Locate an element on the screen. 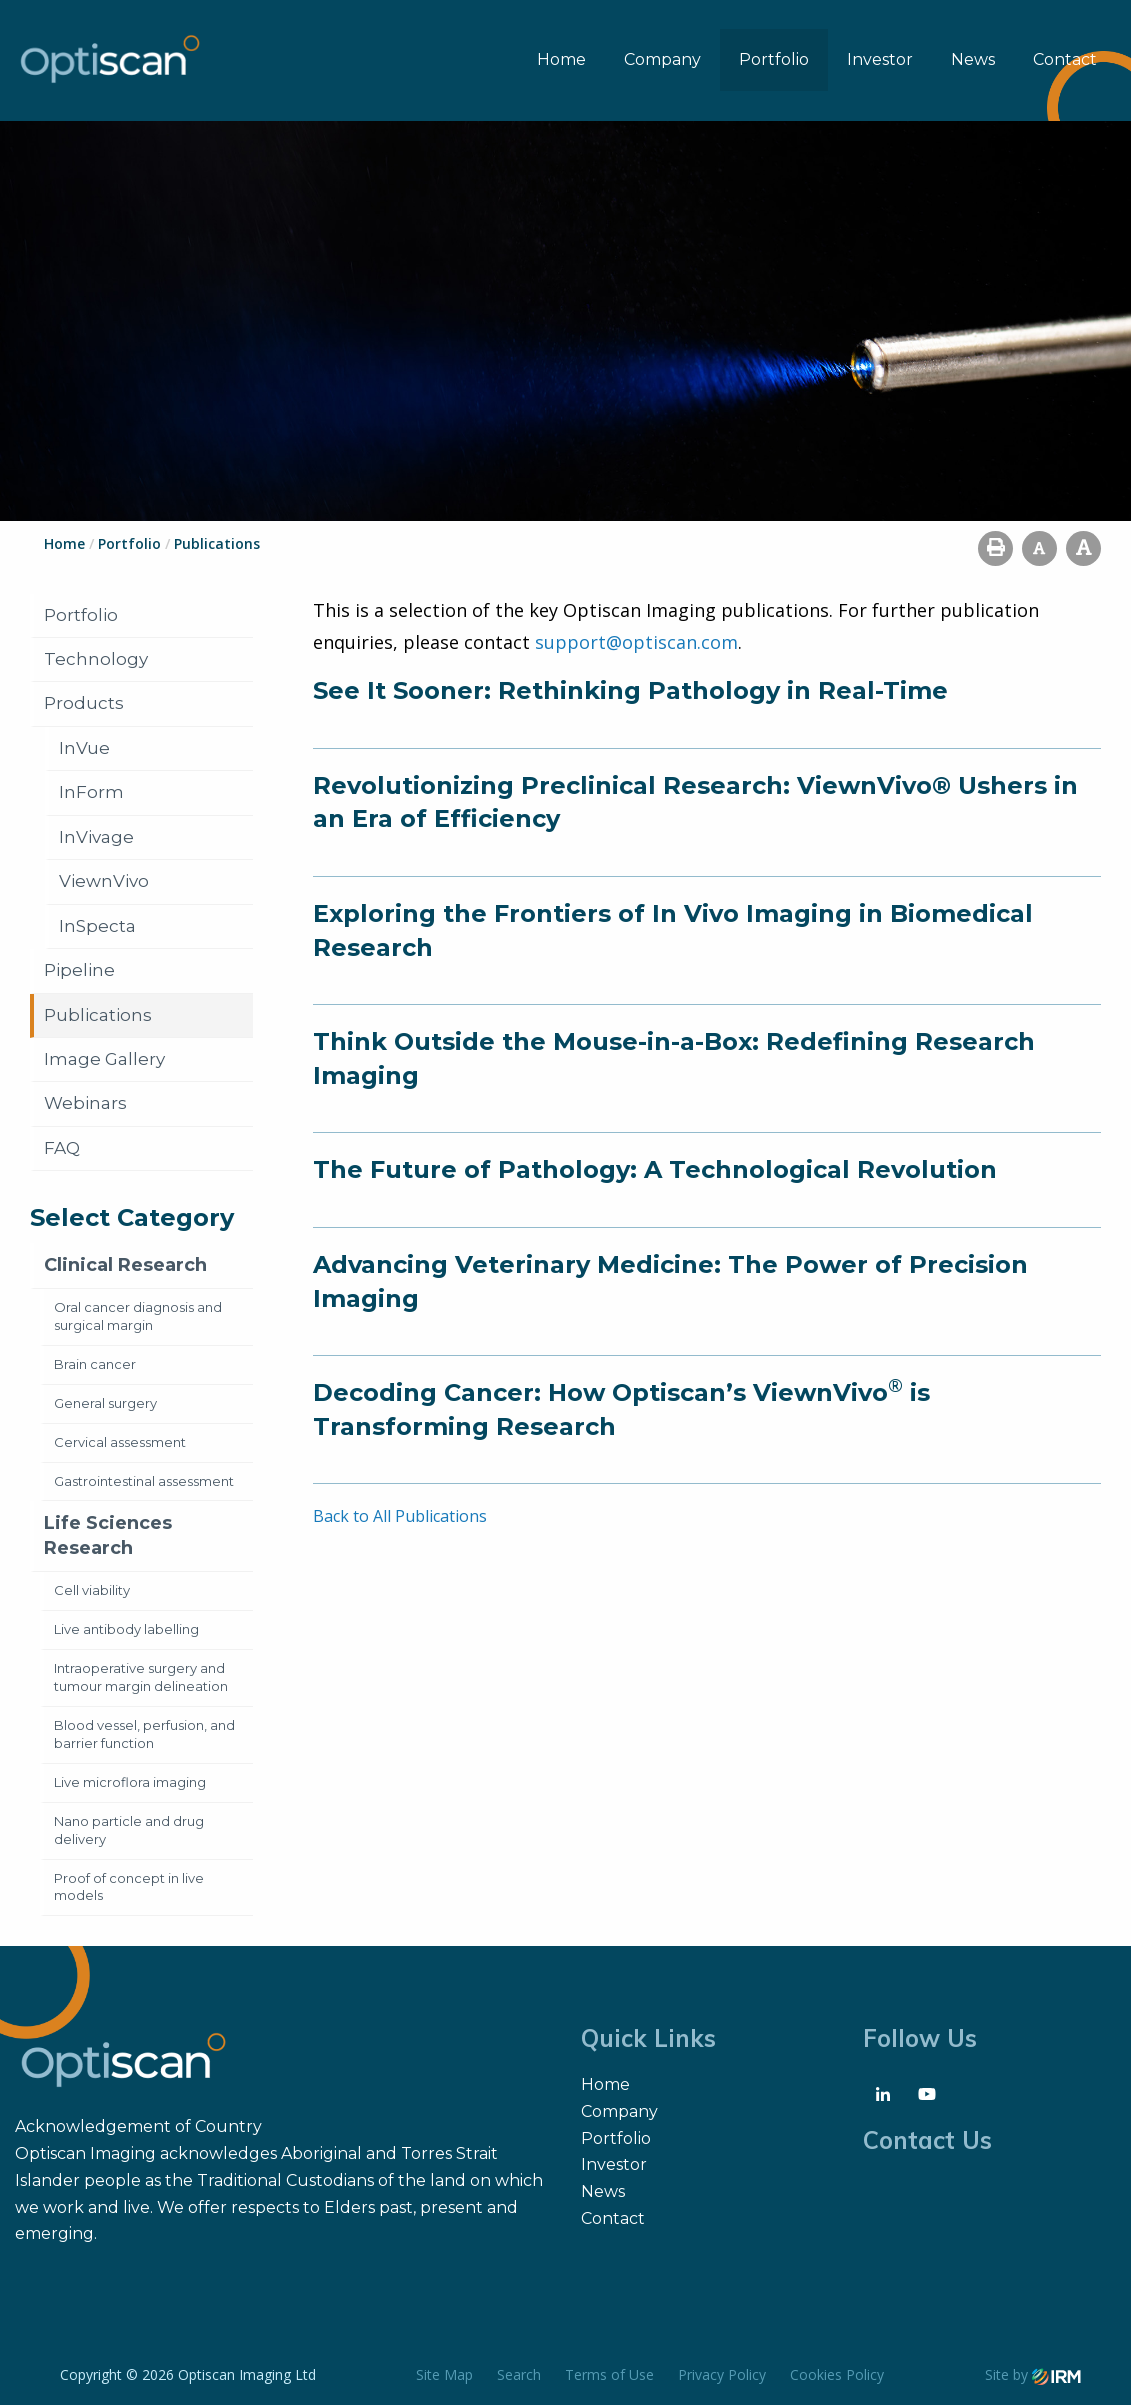 Image resolution: width=1131 pixels, height=2407 pixels. InVue is located at coordinates (84, 749).